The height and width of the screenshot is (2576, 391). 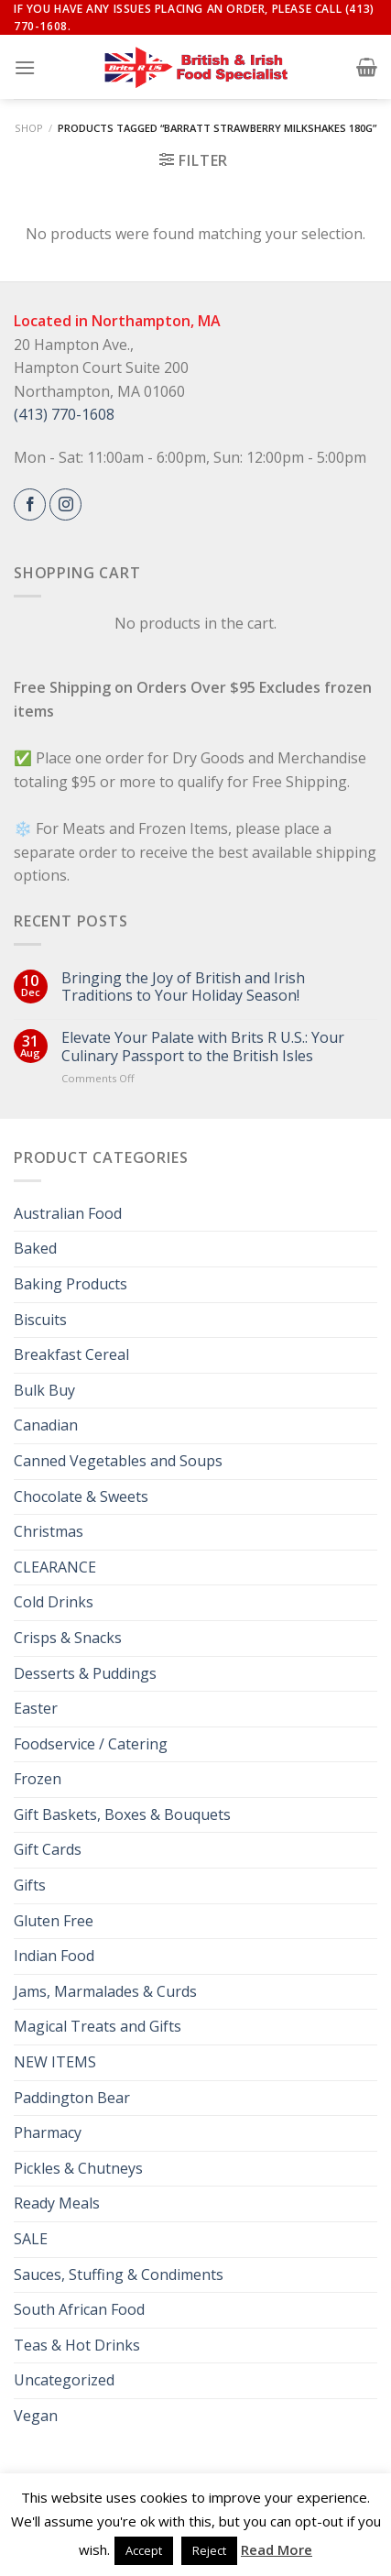 I want to click on Vegan, so click(x=36, y=2416).